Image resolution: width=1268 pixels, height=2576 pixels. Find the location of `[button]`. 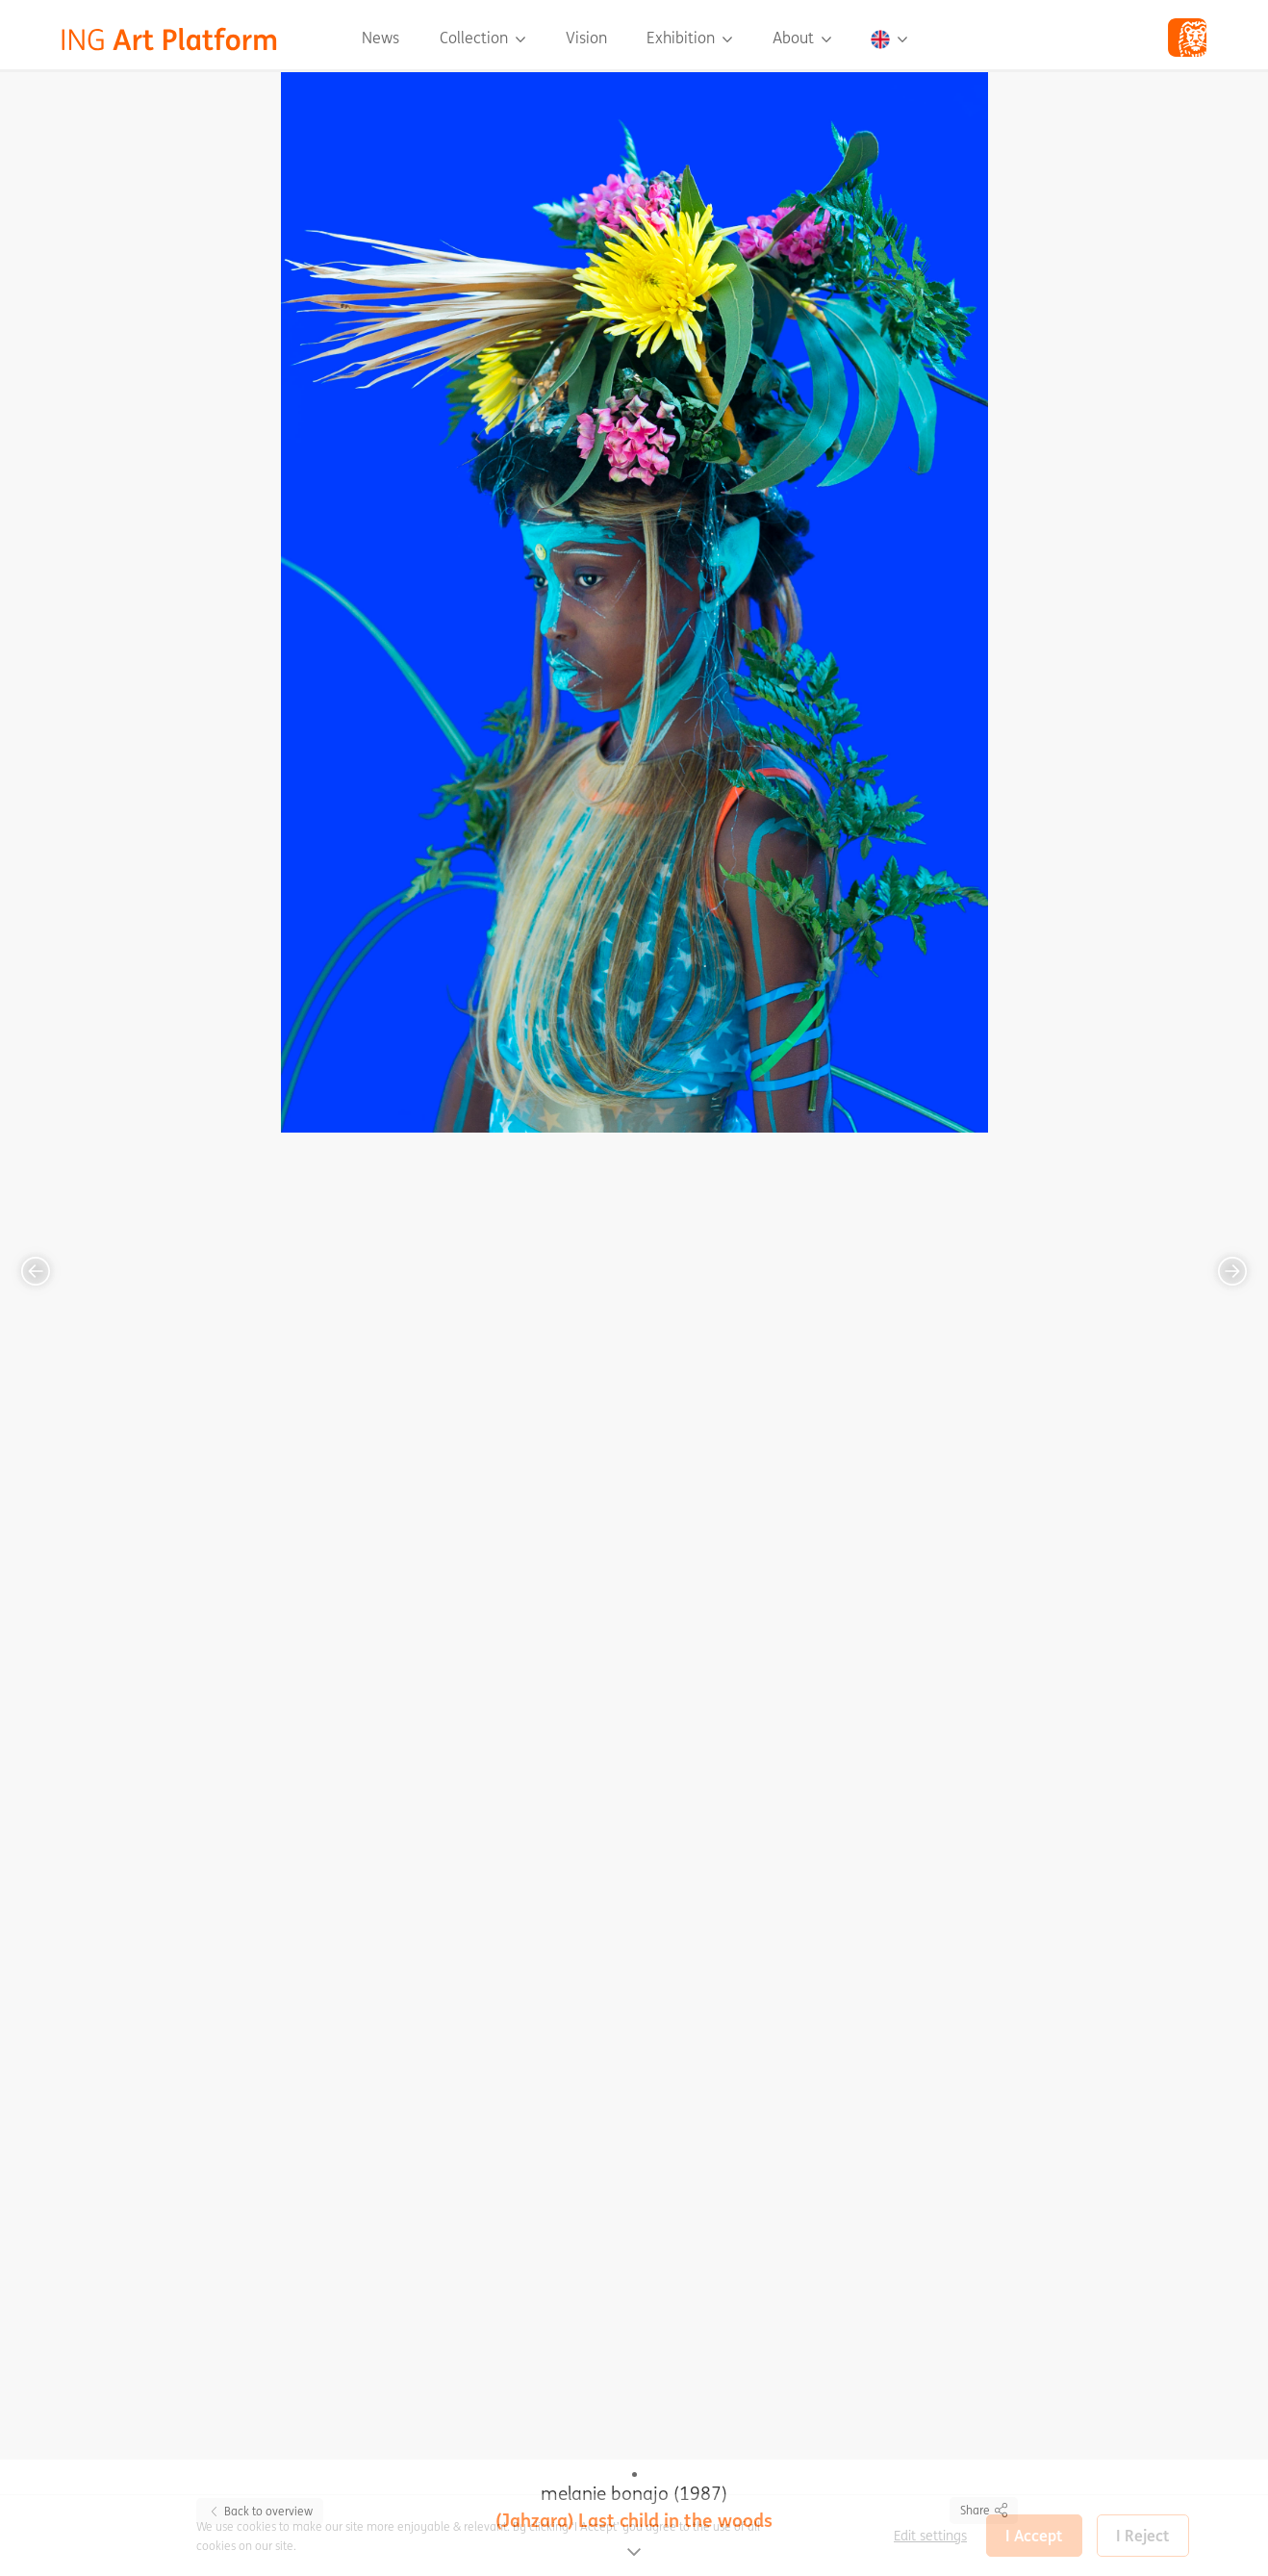

[button] is located at coordinates (888, 37).